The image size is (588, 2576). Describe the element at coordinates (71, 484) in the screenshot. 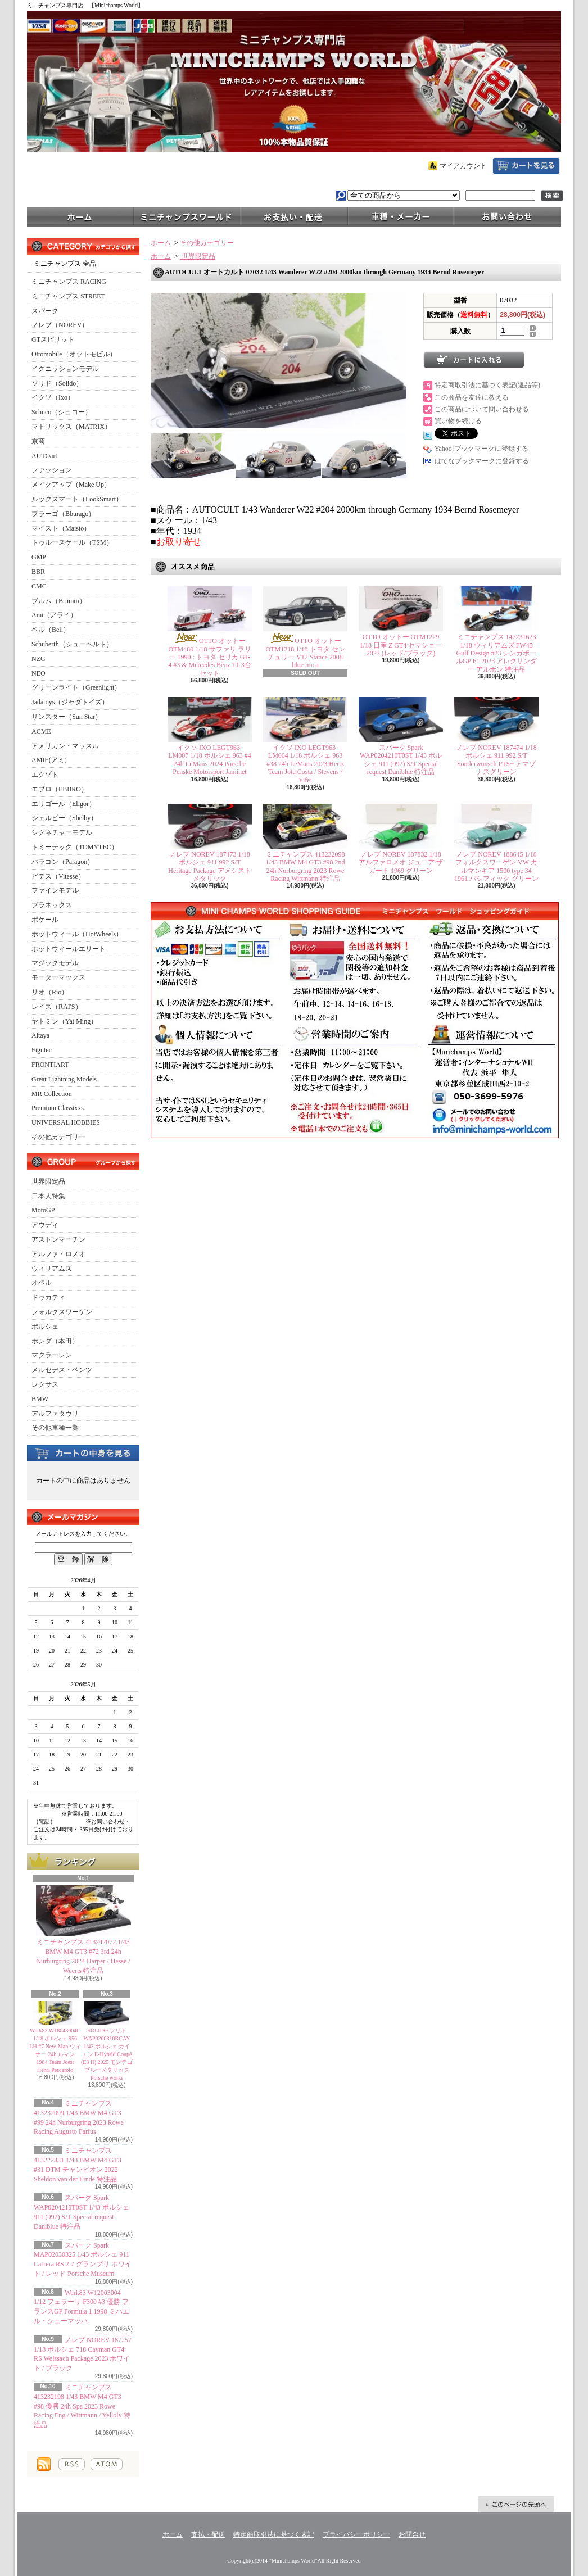

I see `メイクアップ（Make Up）` at that location.